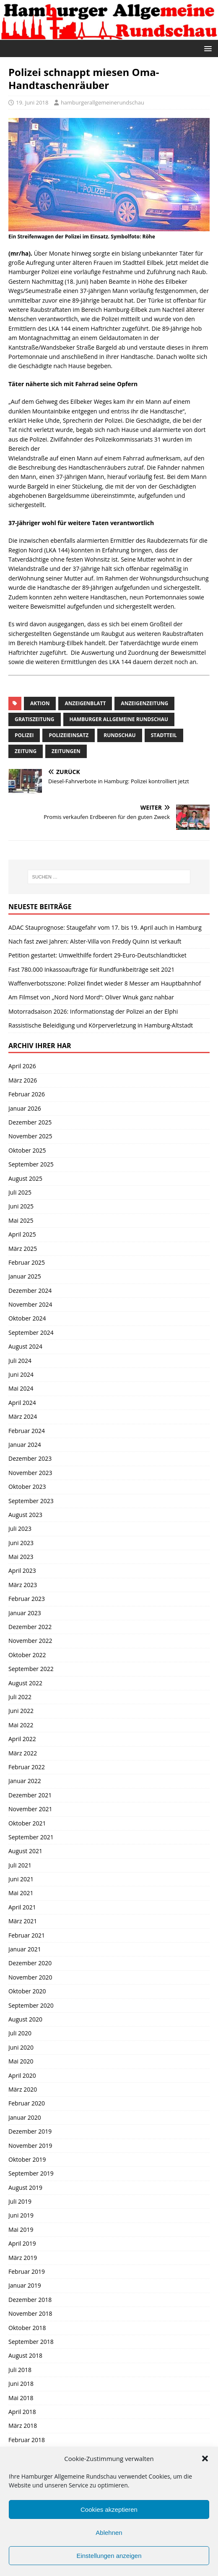 Image resolution: width=218 pixels, height=2576 pixels. What do you see at coordinates (26, 1935) in the screenshot?
I see `Februar 2021` at bounding box center [26, 1935].